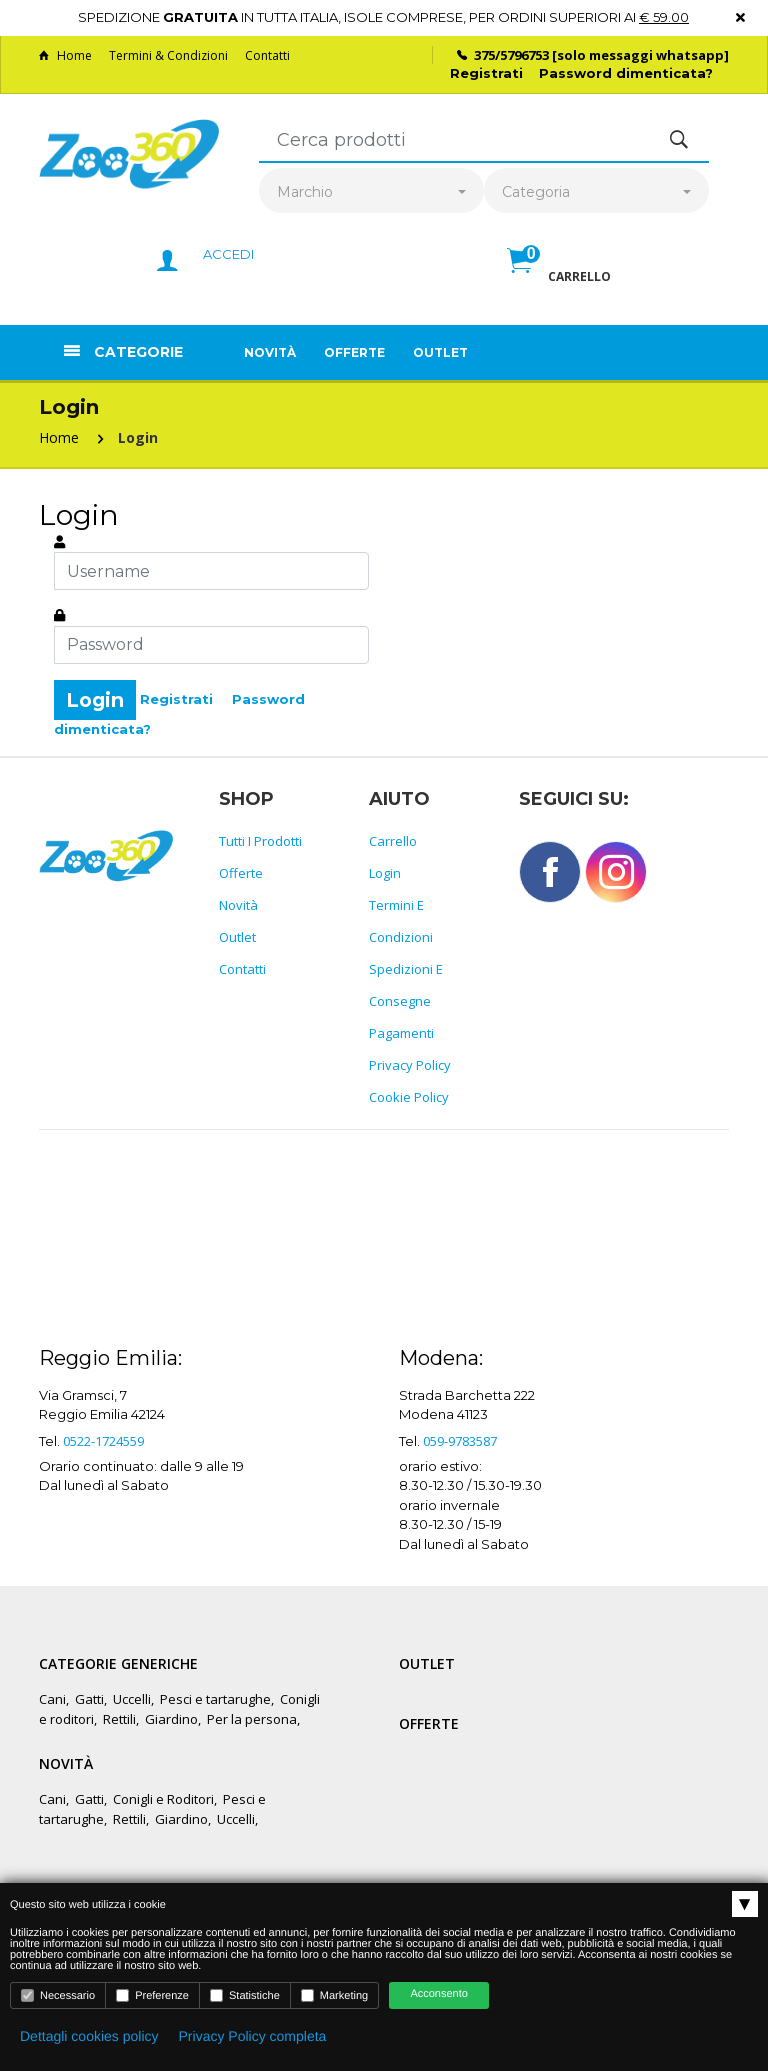  What do you see at coordinates (245, 1995) in the screenshot?
I see `Statistiche` at bounding box center [245, 1995].